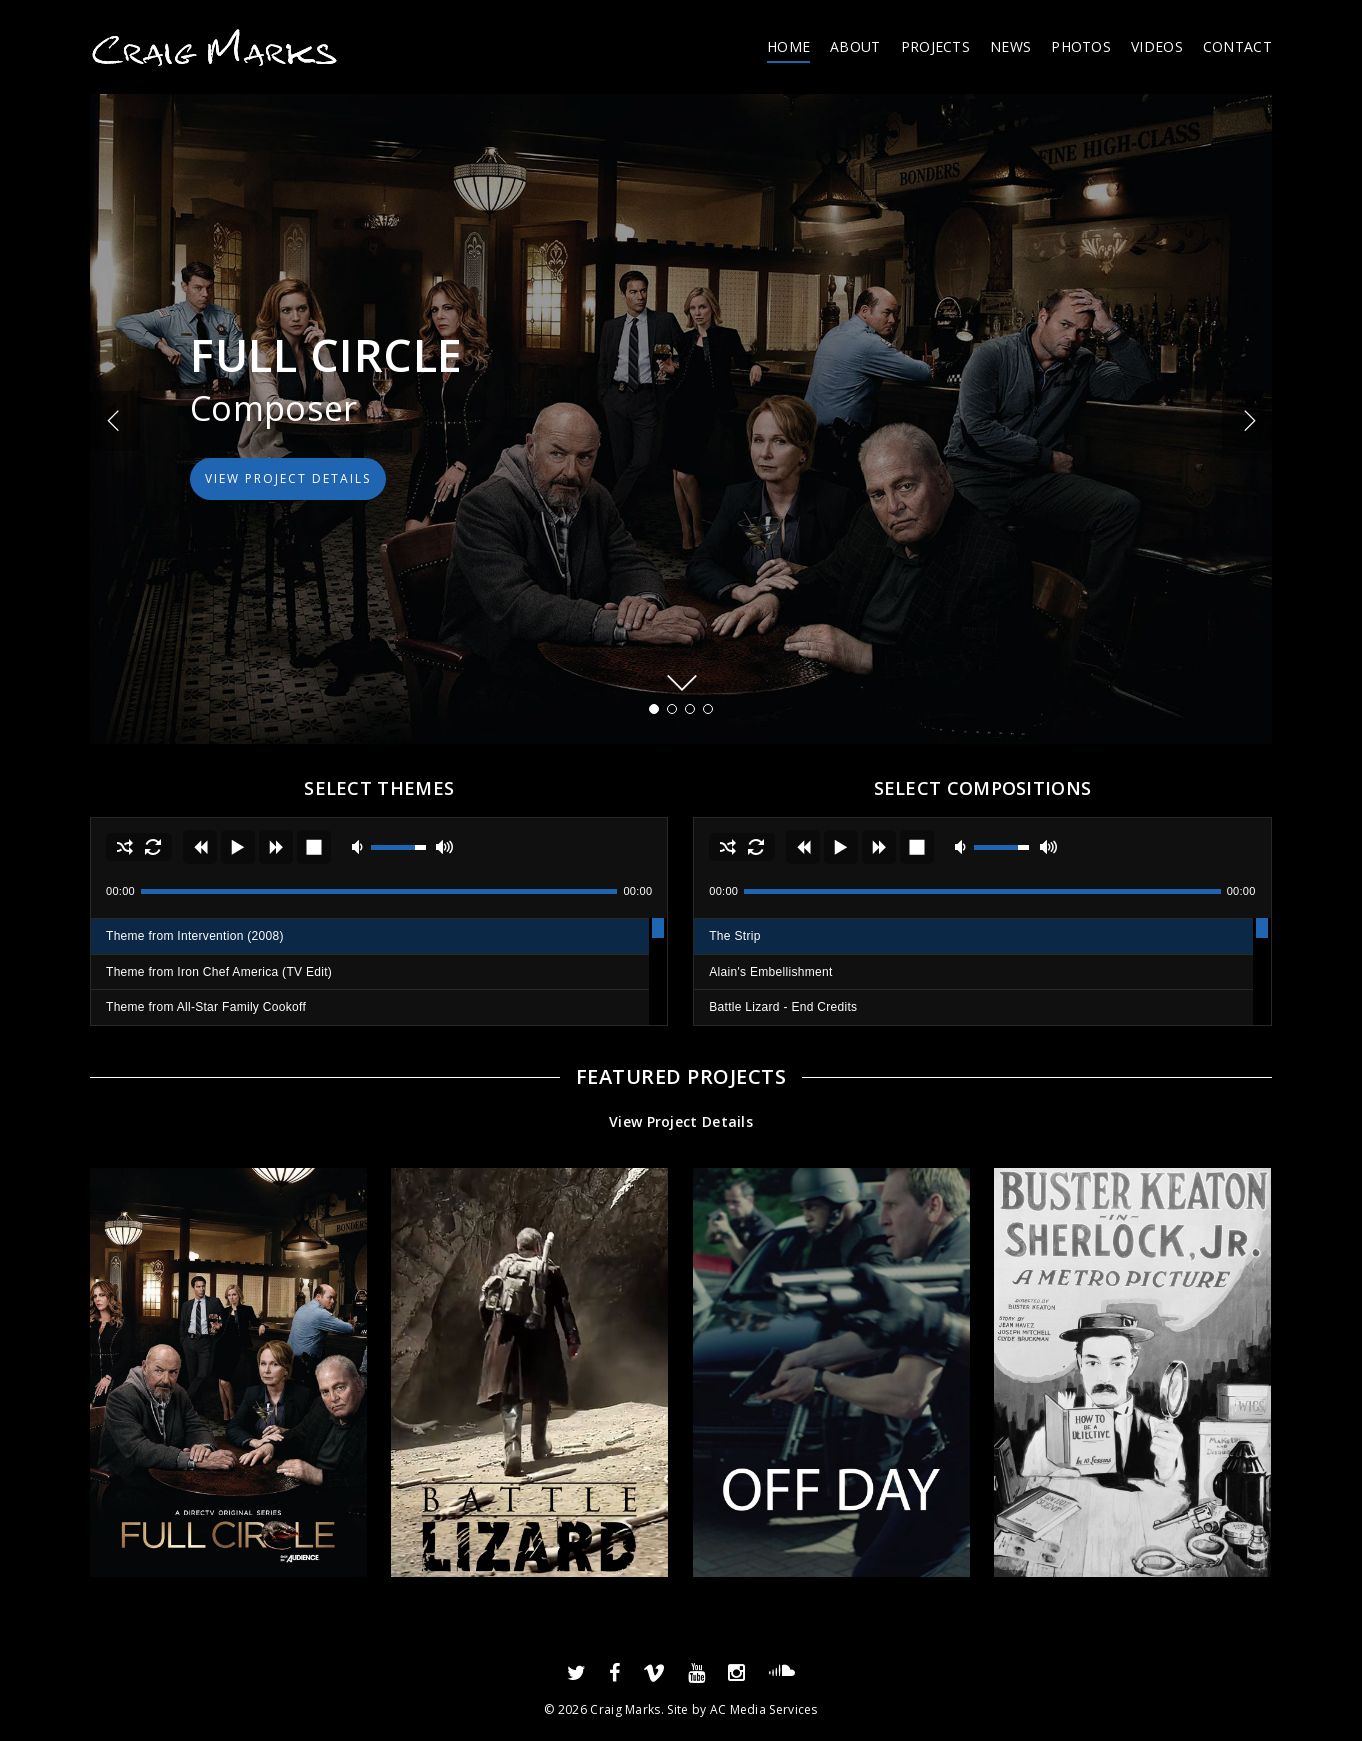 The image size is (1362, 1741). I want to click on PHOTOS, so click(1081, 46).